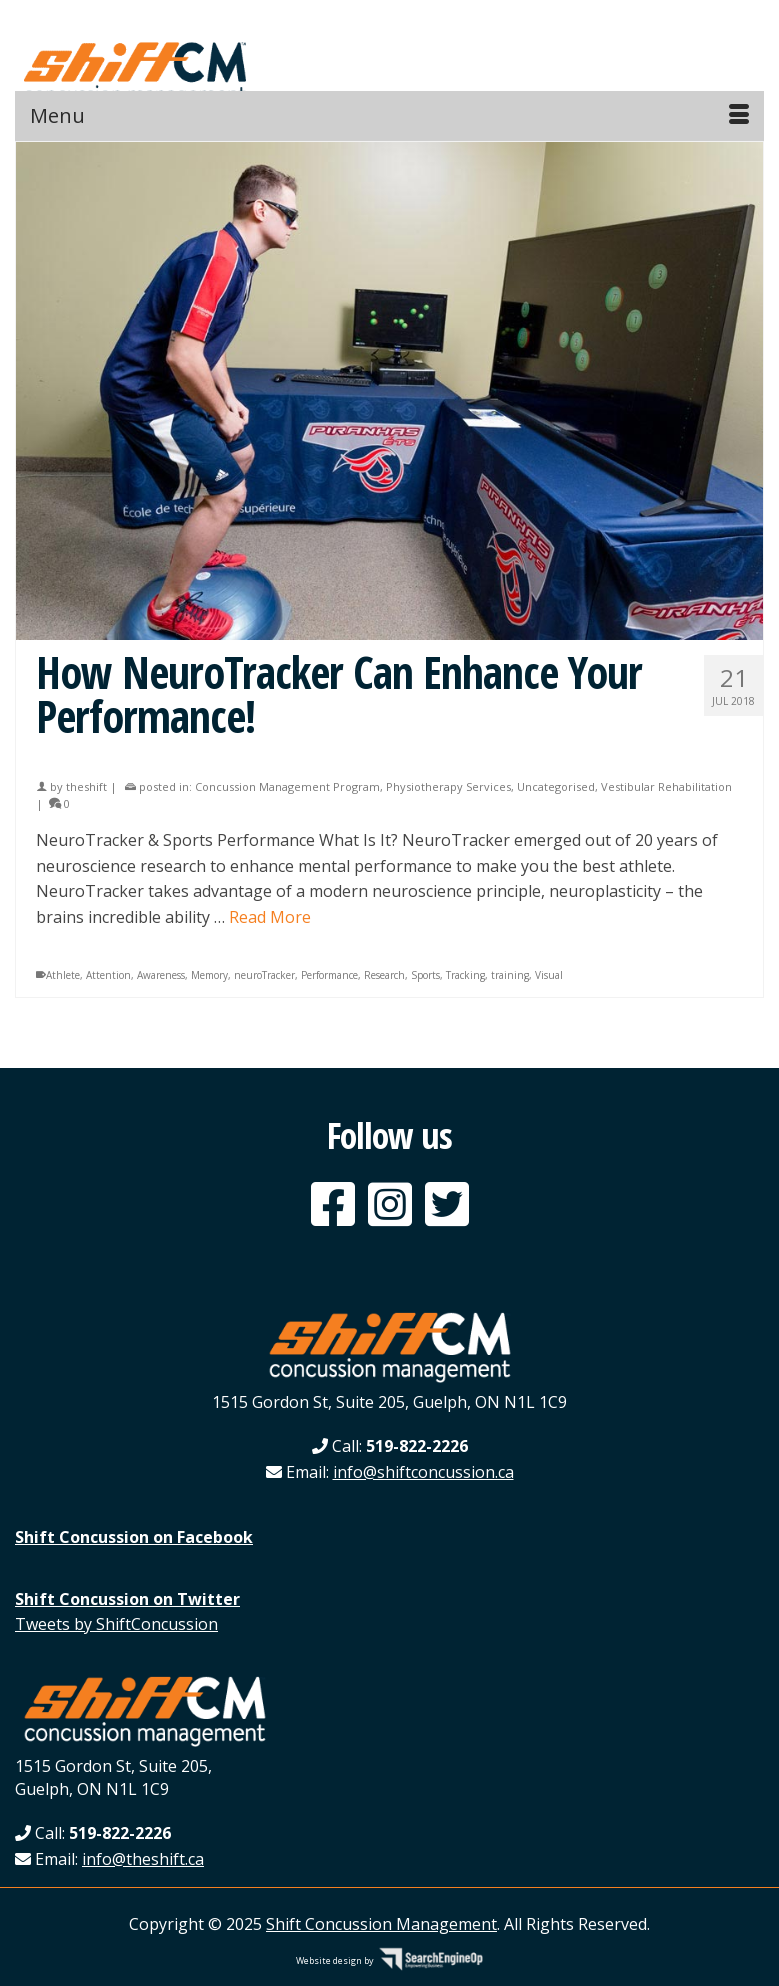 The height and width of the screenshot is (1986, 779). I want to click on Athlete, so click(63, 975).